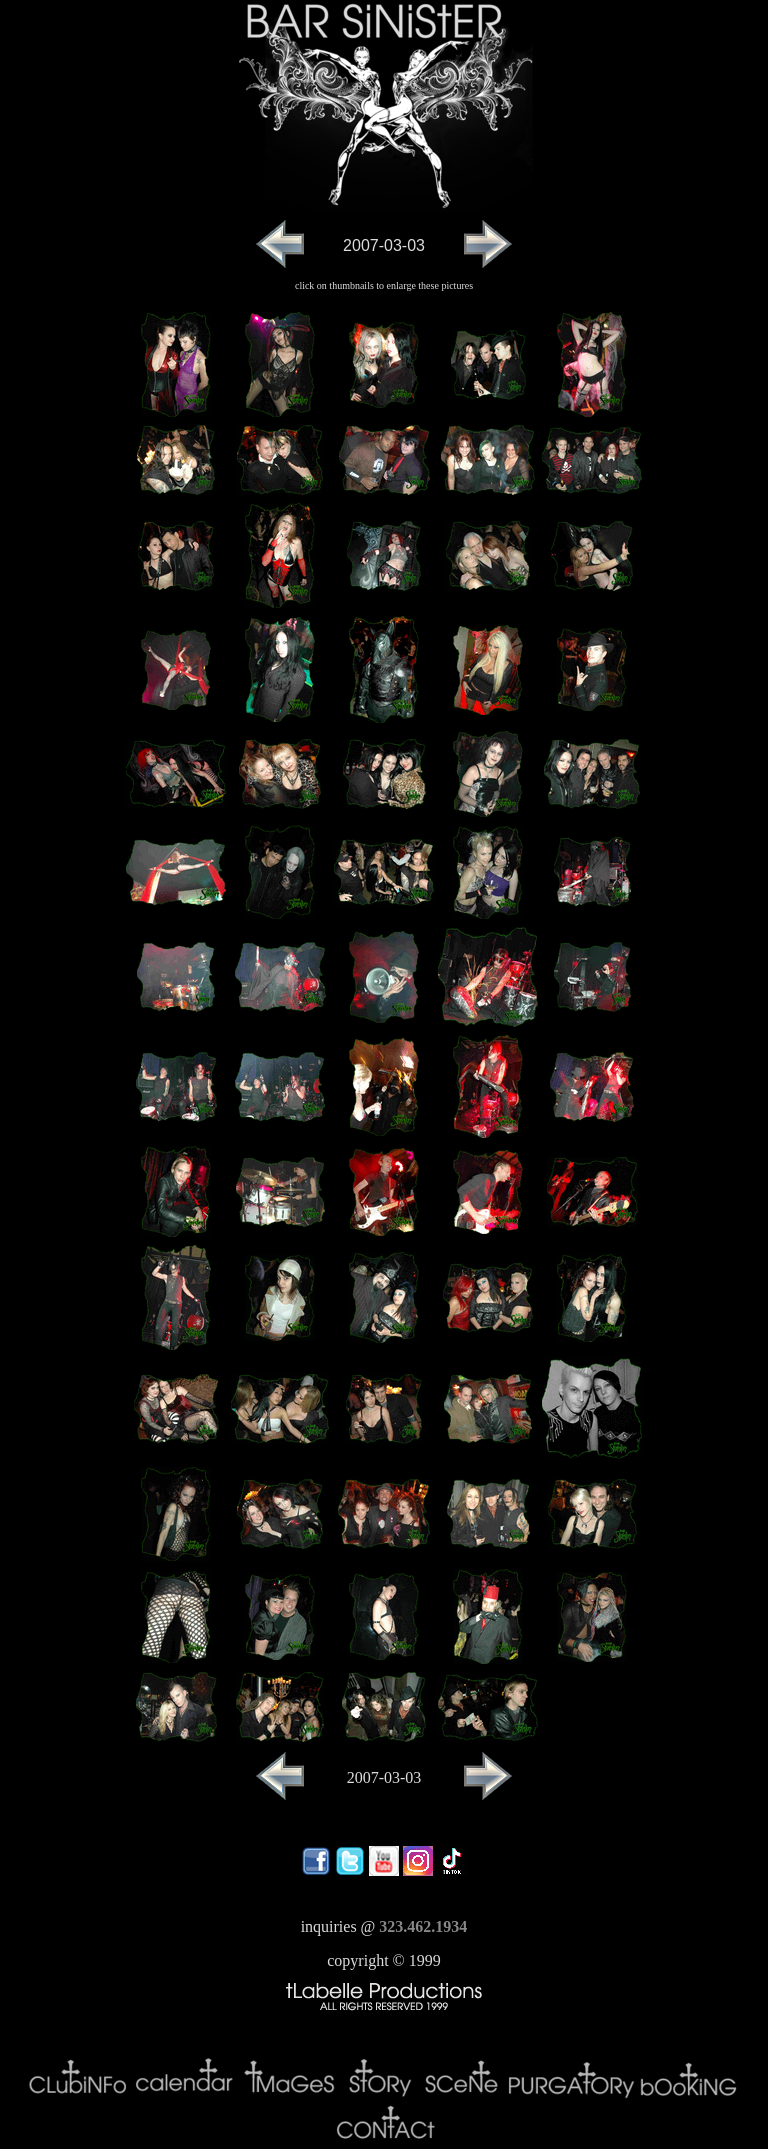 The height and width of the screenshot is (2149, 768). Describe the element at coordinates (423, 1926) in the screenshot. I see `323.462.1934` at that location.